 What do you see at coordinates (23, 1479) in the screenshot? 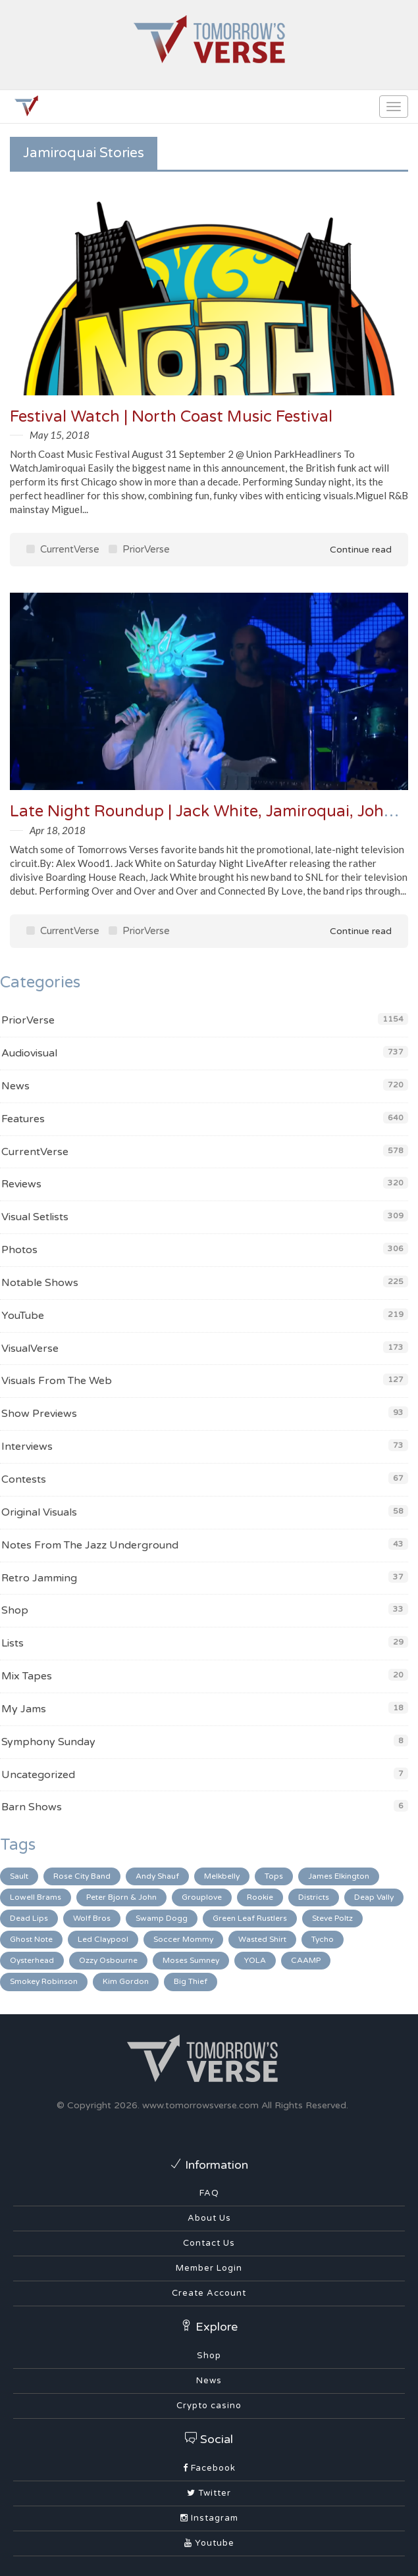
I see `Contests` at bounding box center [23, 1479].